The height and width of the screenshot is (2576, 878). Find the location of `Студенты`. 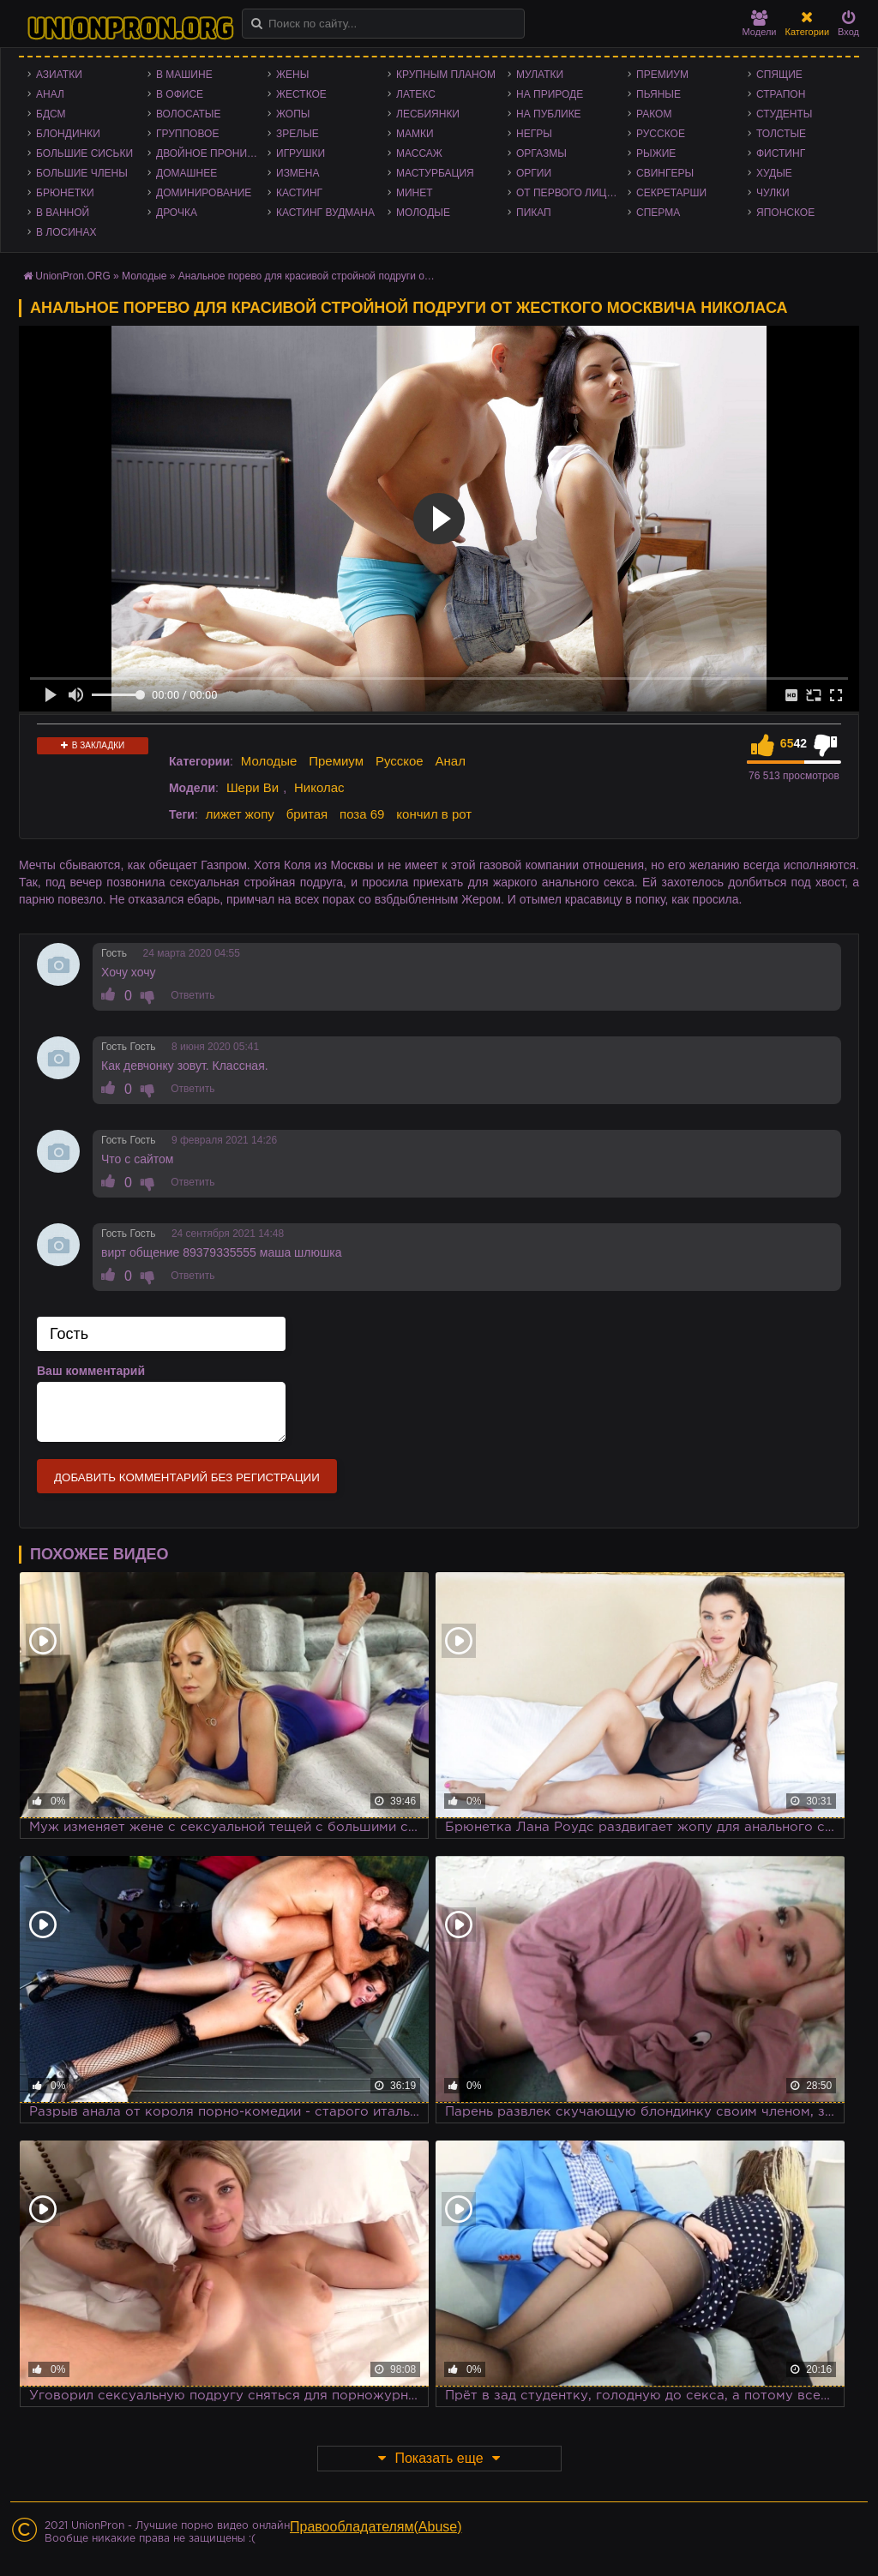

Студенты is located at coordinates (784, 114).